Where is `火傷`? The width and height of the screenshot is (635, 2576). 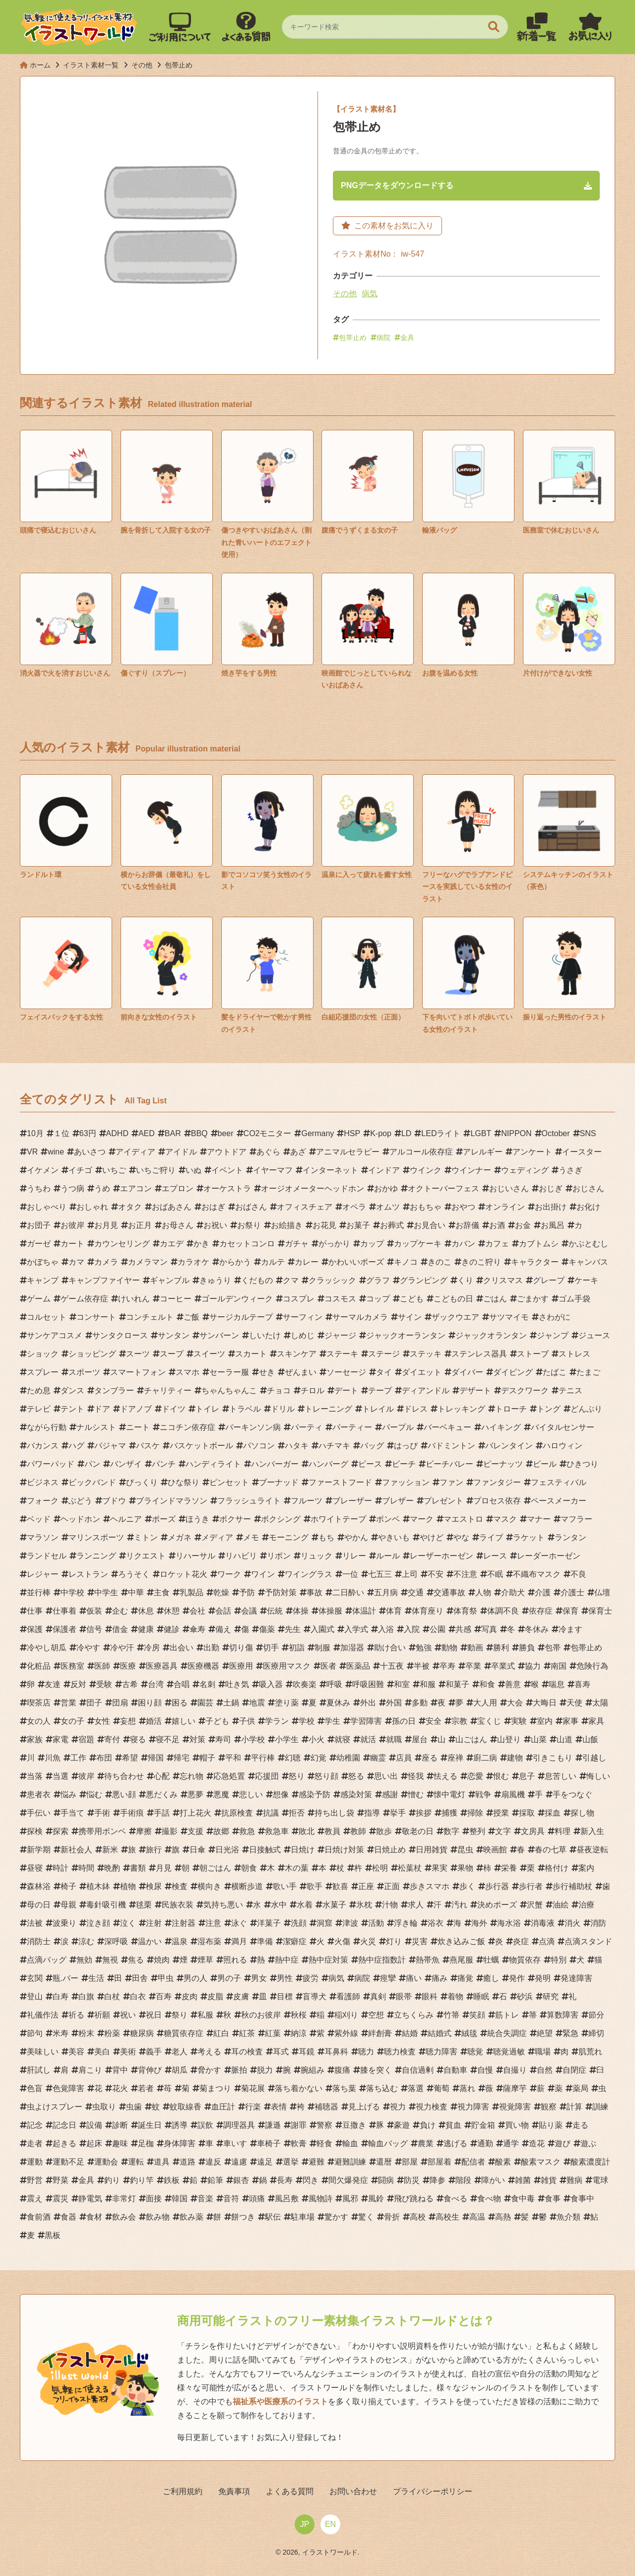
火傷 is located at coordinates (342, 1943).